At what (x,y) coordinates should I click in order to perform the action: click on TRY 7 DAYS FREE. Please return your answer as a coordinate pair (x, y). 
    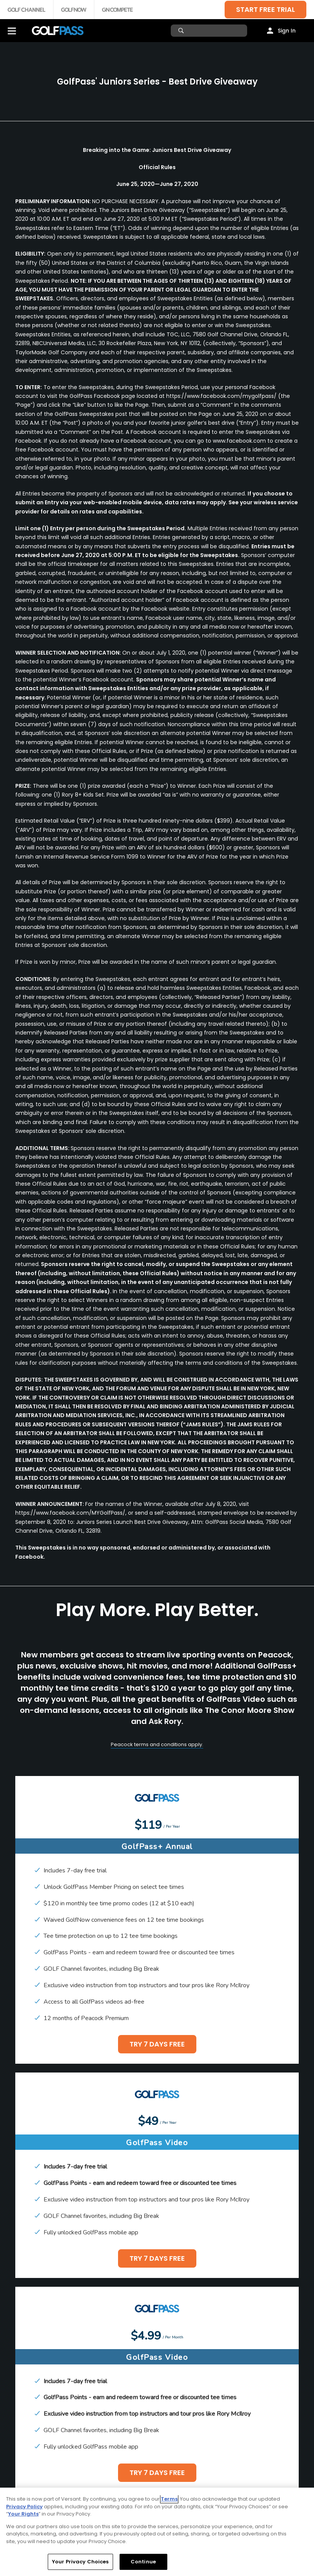
    Looking at the image, I should click on (157, 2044).